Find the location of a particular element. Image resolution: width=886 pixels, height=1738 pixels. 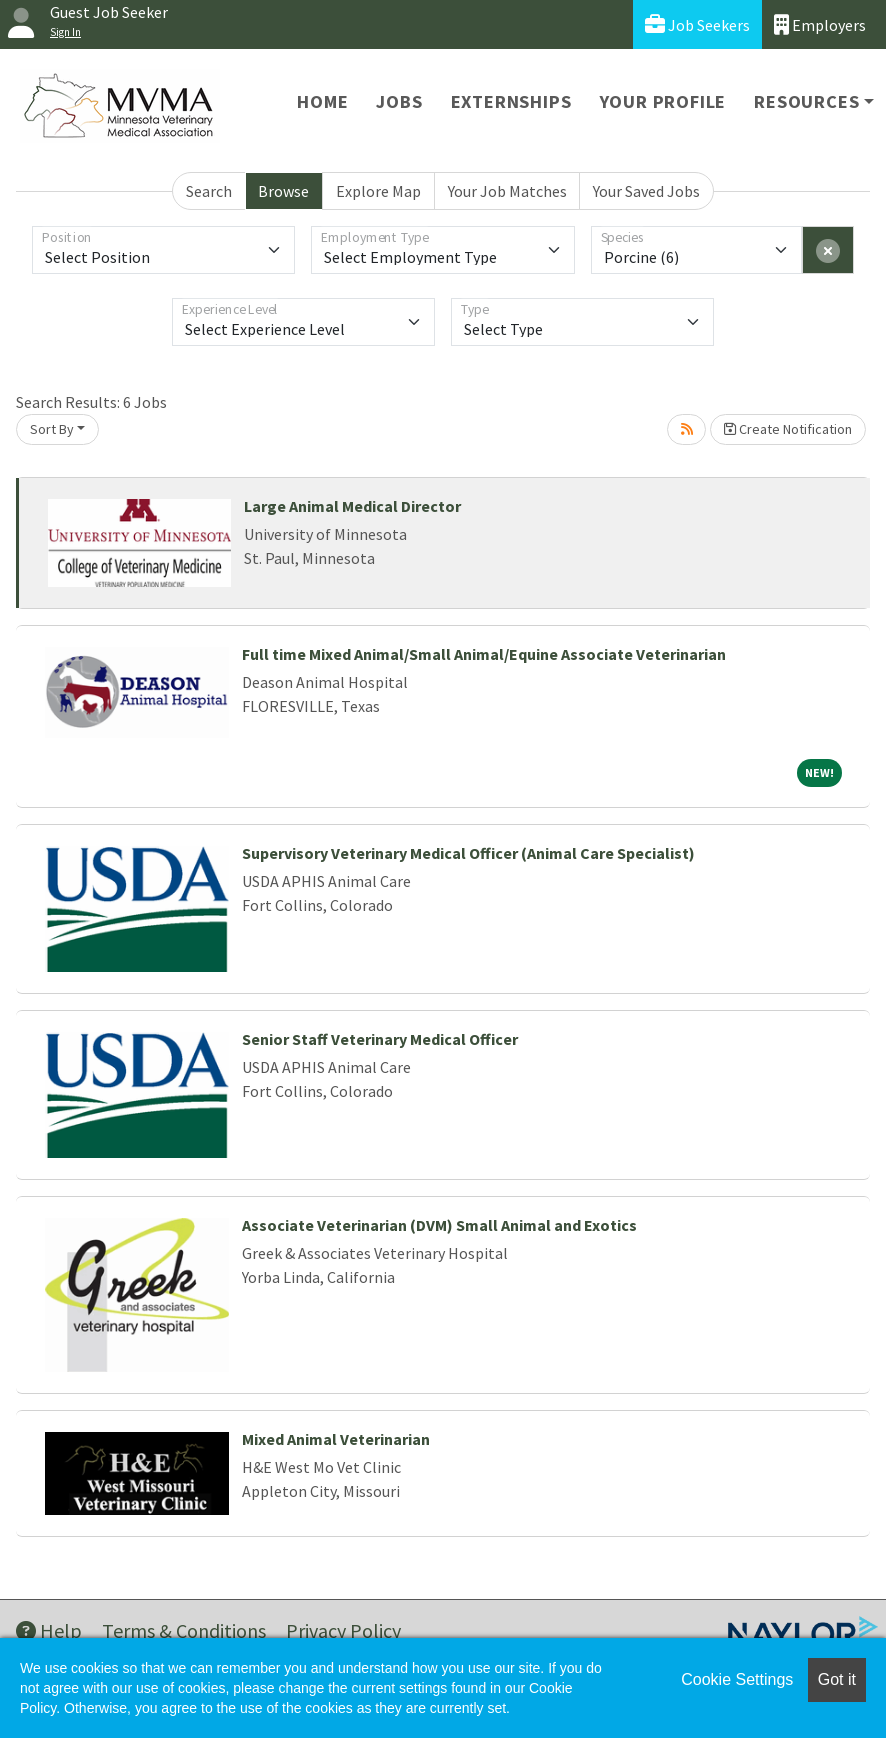

Employers is located at coordinates (820, 24).